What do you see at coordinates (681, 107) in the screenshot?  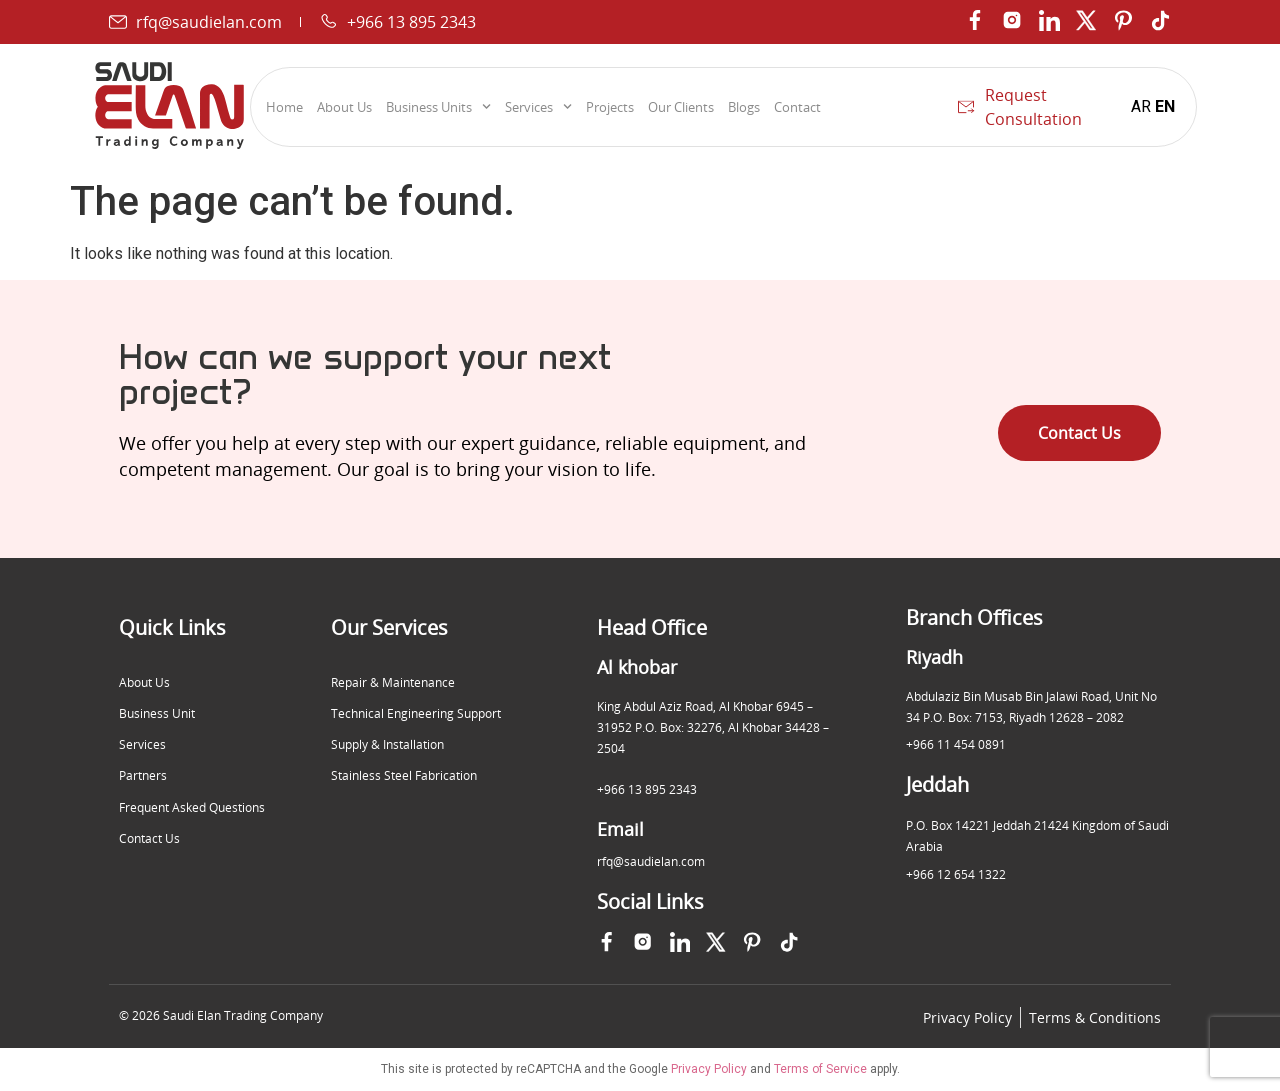 I see `Our Clients` at bounding box center [681, 107].